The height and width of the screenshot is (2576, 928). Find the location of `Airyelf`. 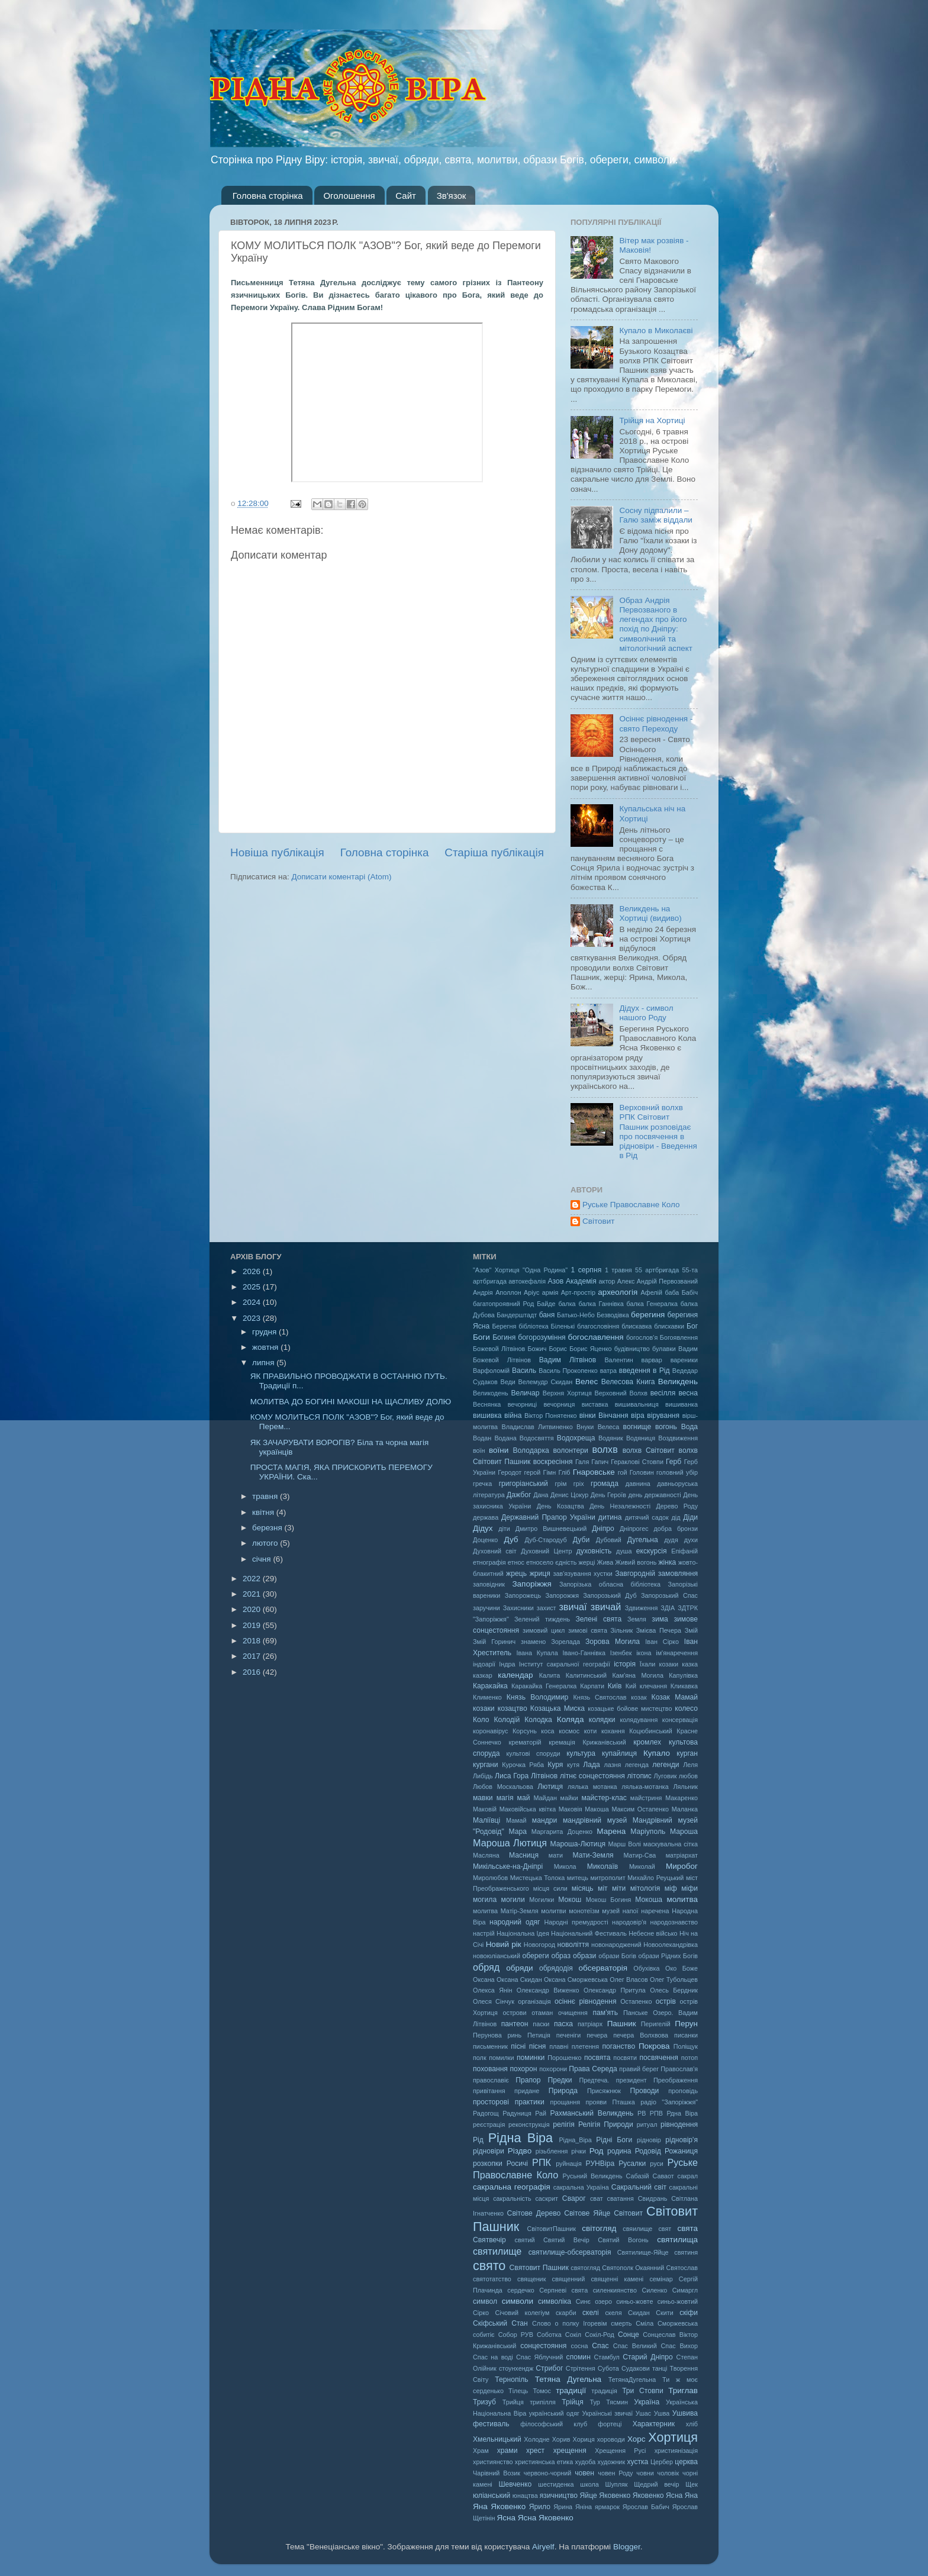

Airyelf is located at coordinates (543, 2546).